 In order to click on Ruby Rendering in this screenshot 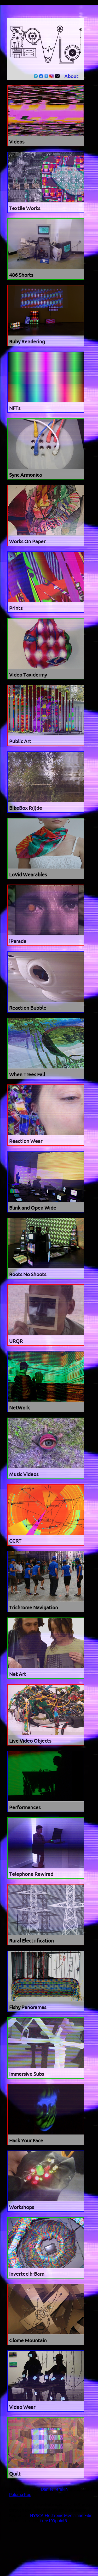, I will do `click(27, 342)`.